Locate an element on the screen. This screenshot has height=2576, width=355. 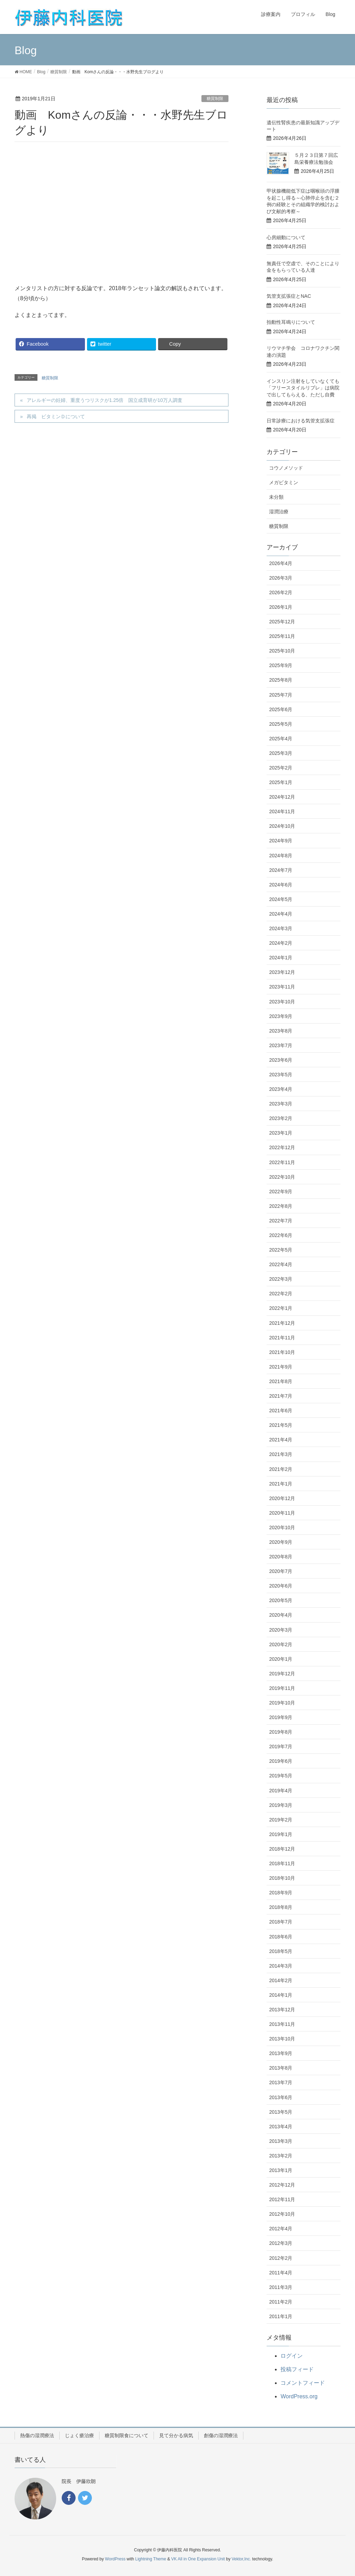
VK All in One Expansion Unit is located at coordinates (198, 2559).